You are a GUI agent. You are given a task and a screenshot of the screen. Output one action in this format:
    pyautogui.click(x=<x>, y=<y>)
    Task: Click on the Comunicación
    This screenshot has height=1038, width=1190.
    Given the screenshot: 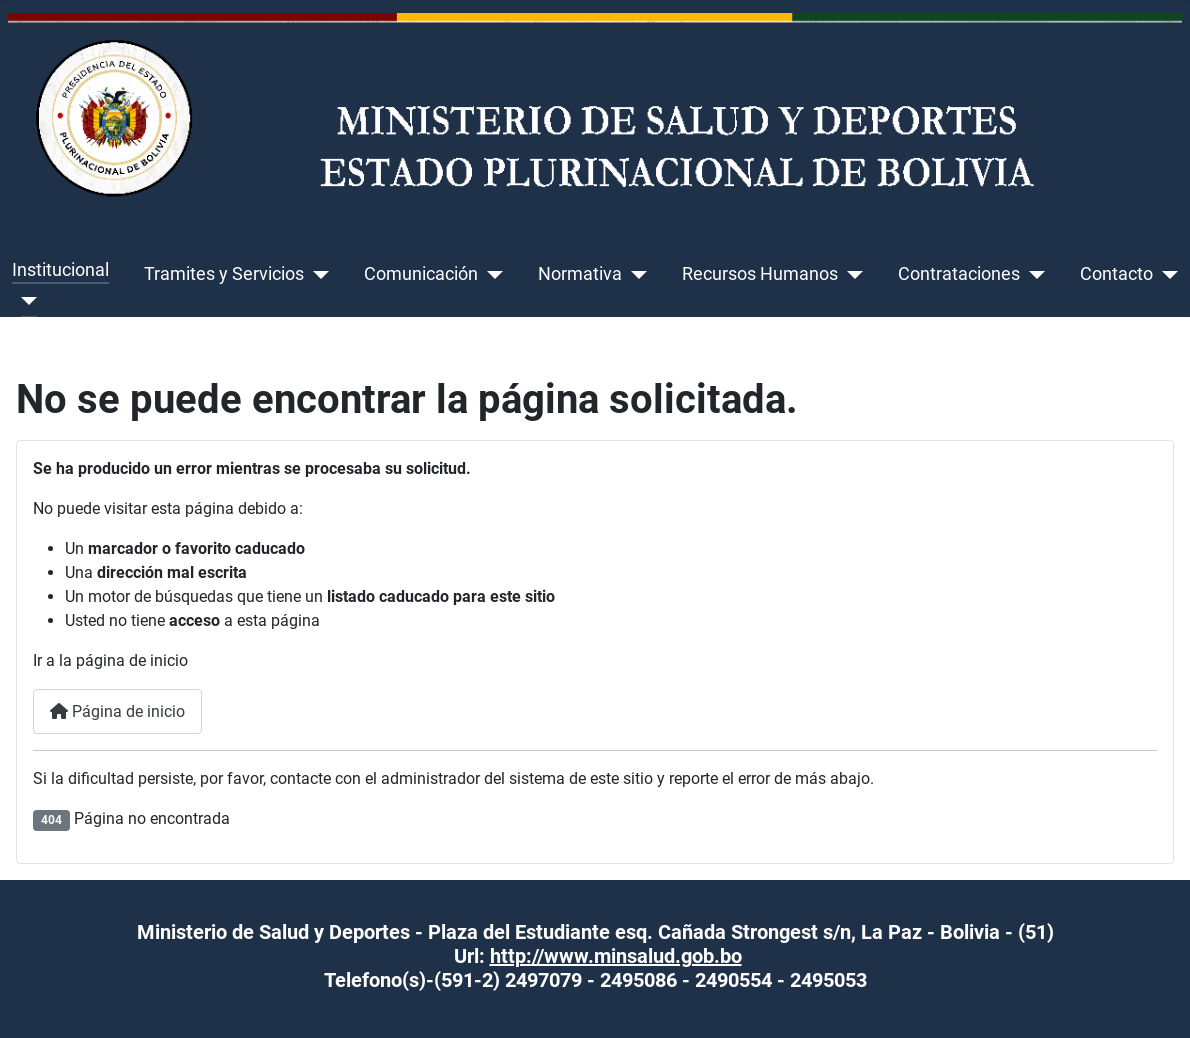 What is the action you would take?
    pyautogui.click(x=421, y=274)
    